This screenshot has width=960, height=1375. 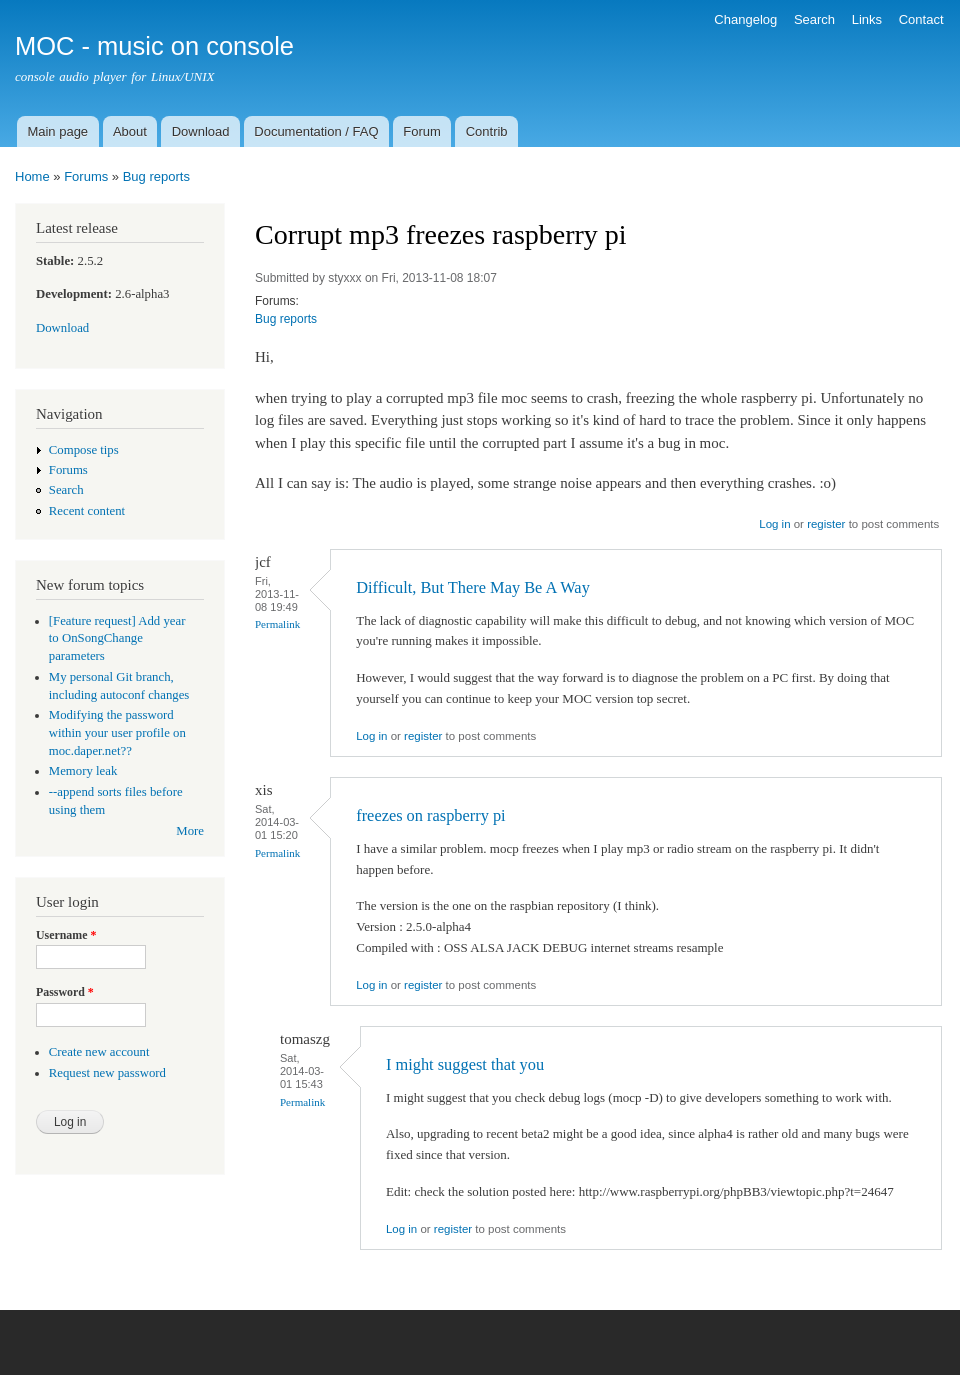 What do you see at coordinates (473, 587) in the screenshot?
I see `Difficult, But There May Be A Way` at bounding box center [473, 587].